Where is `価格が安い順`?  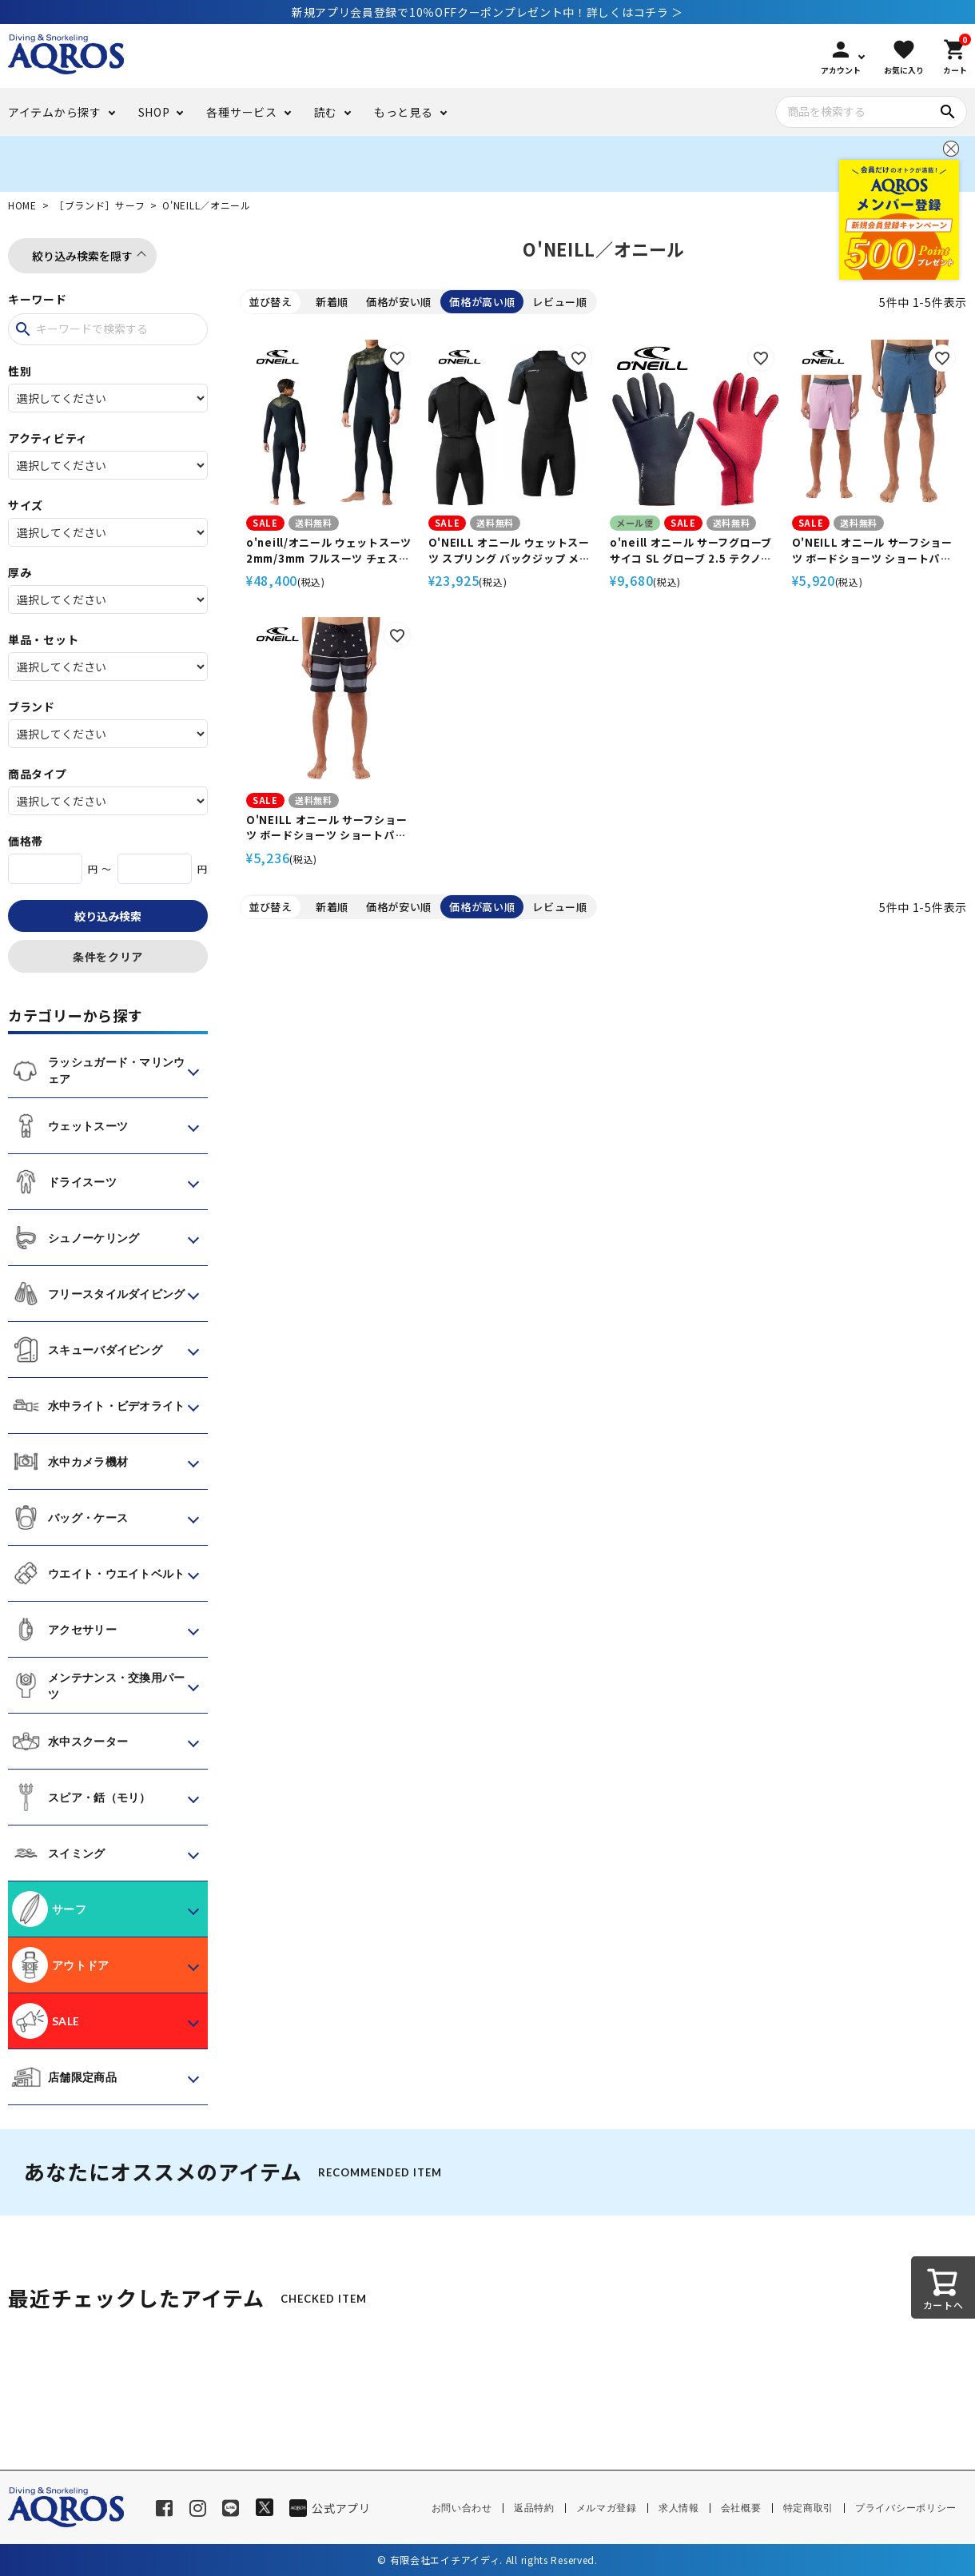
価格が安い順 is located at coordinates (399, 301).